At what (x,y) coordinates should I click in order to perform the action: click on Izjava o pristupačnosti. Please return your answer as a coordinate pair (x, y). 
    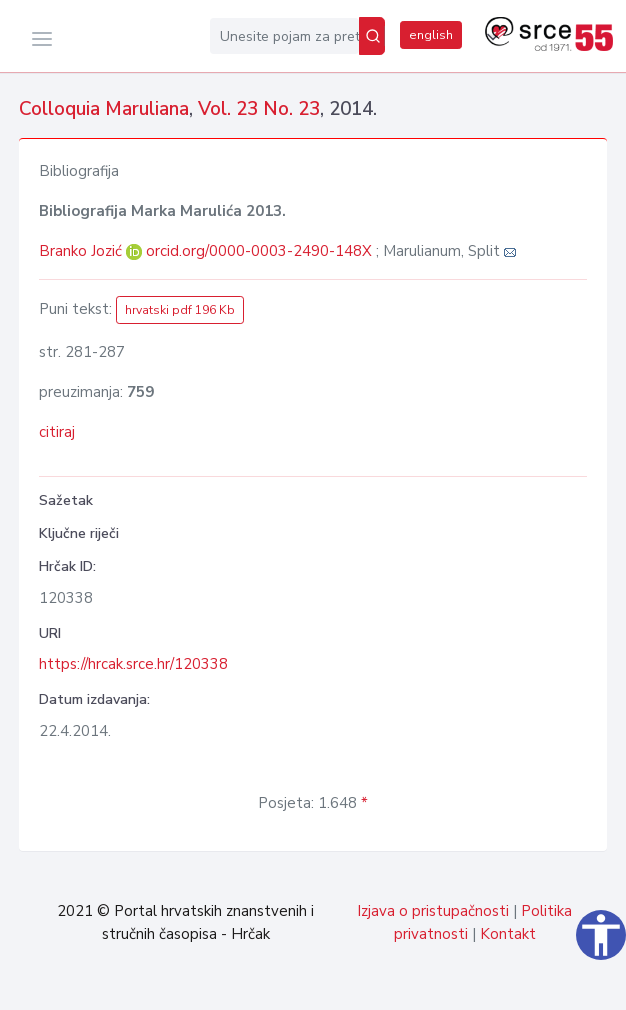
    Looking at the image, I should click on (433, 911).